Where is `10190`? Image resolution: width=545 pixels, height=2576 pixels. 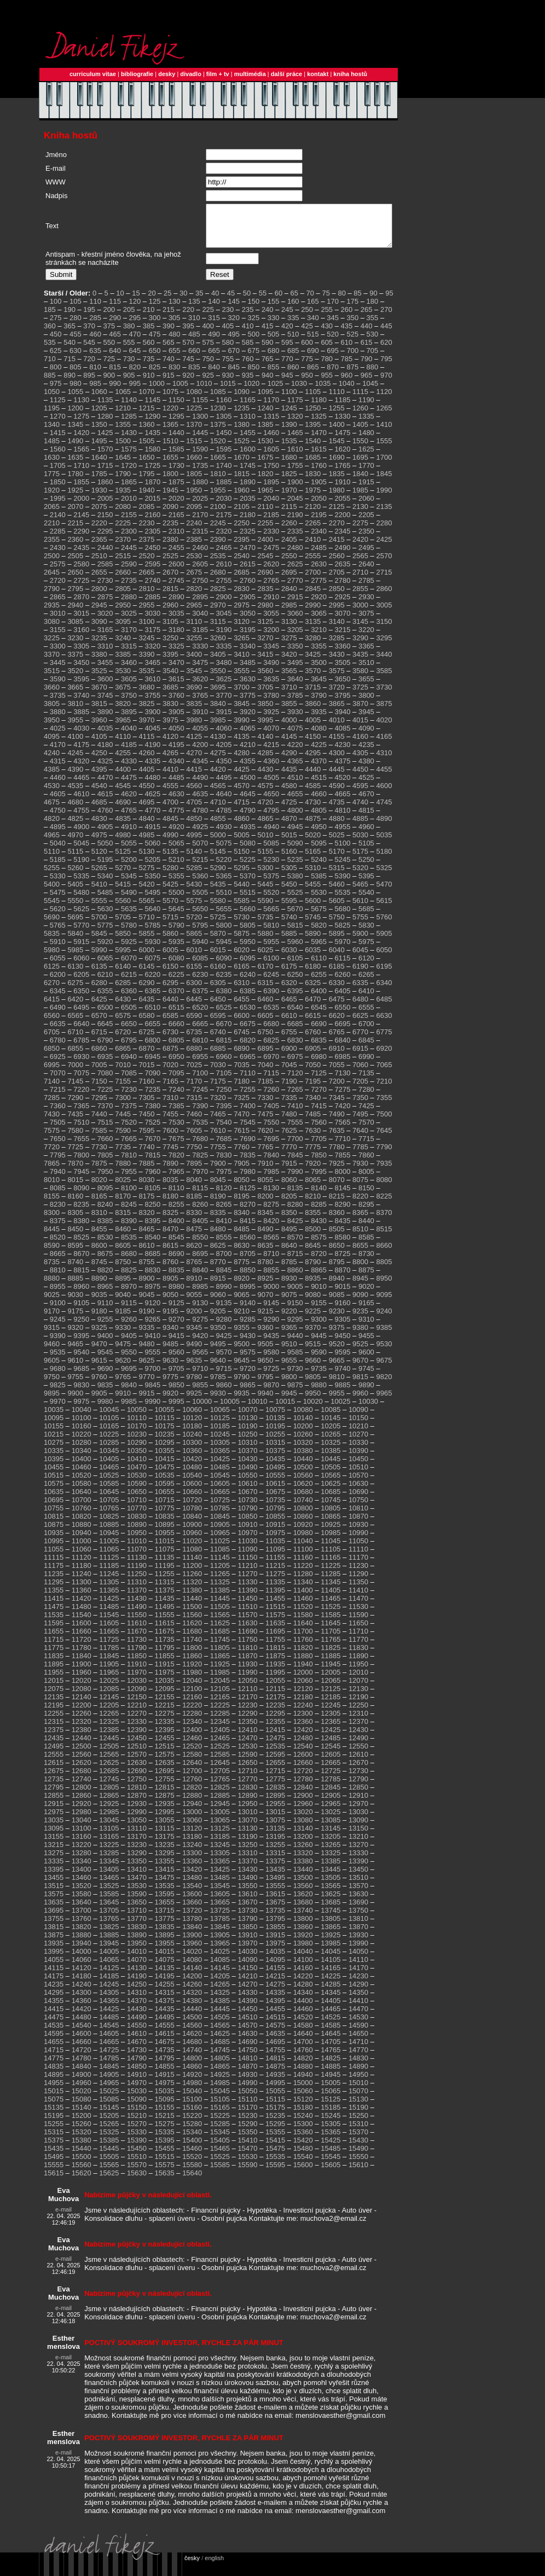
10190 is located at coordinates (247, 1434).